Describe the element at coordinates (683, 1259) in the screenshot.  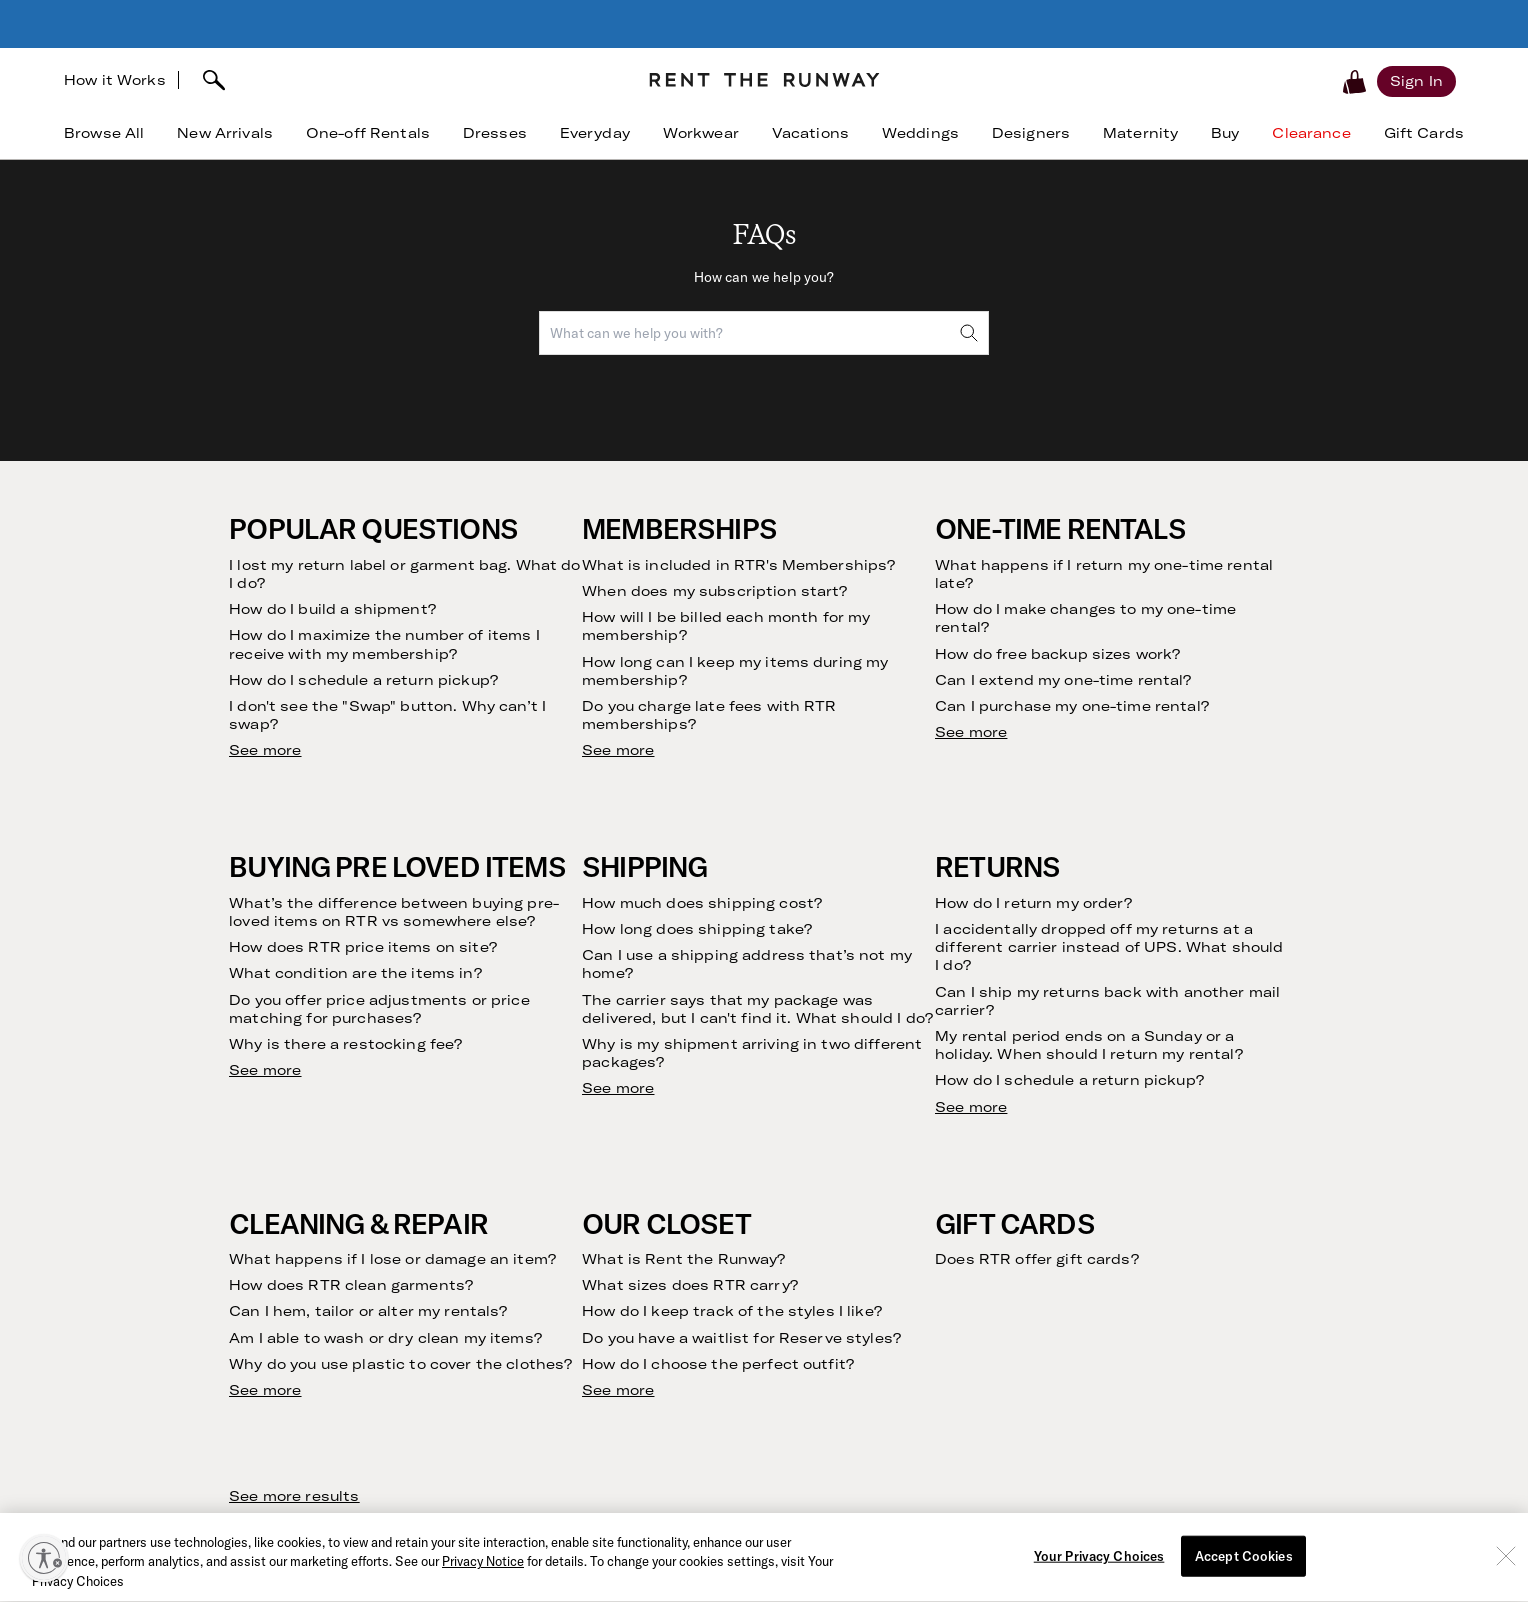
I see `What is Rent the Runway?` at that location.